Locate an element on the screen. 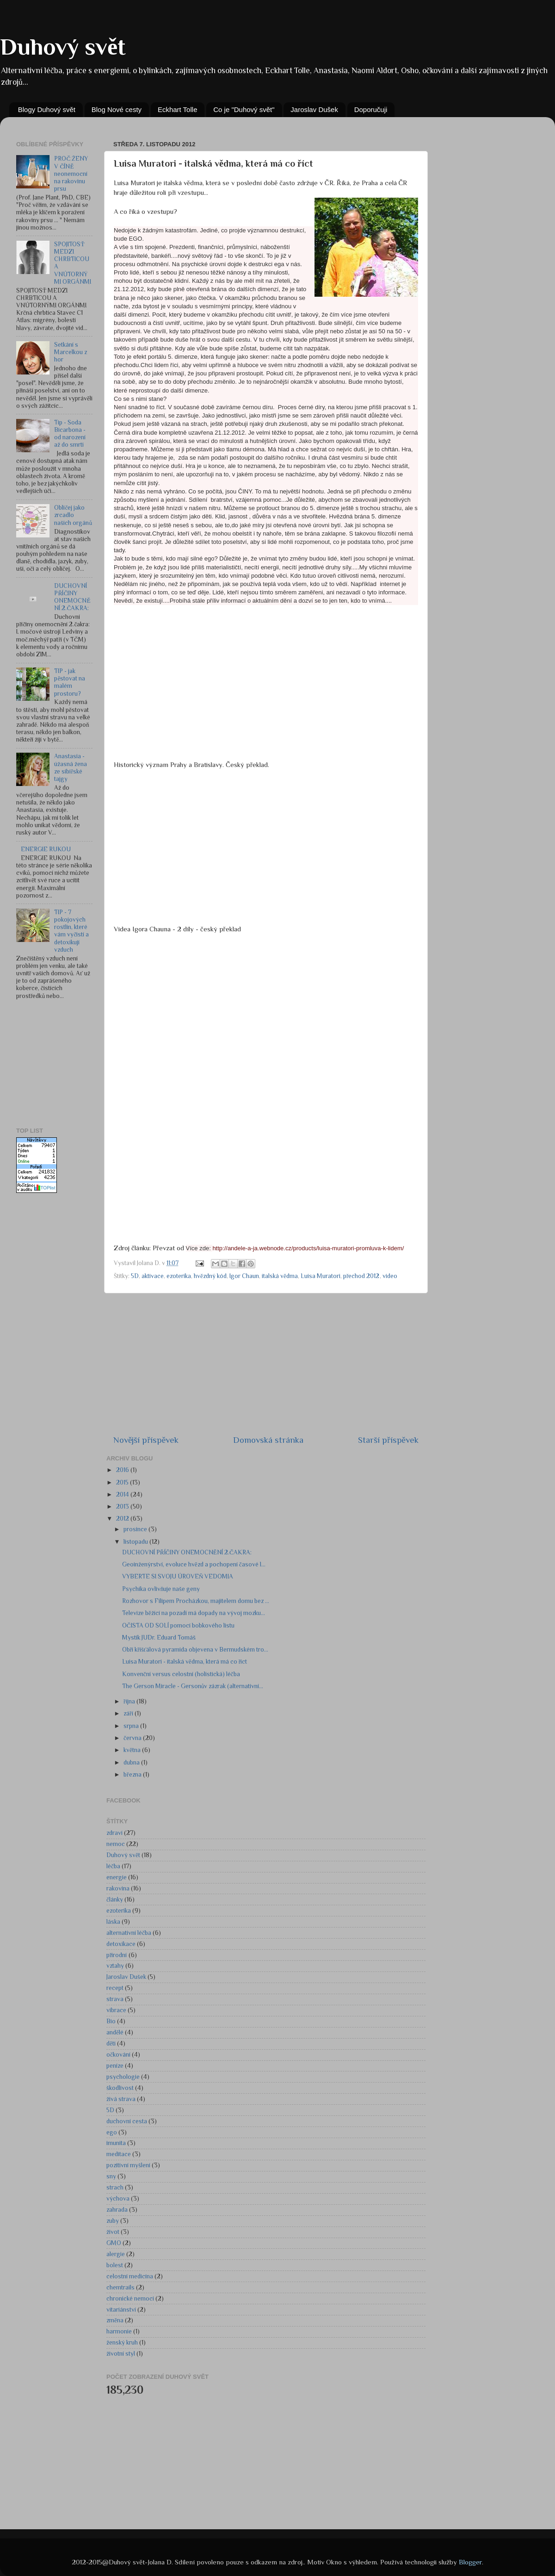  detoxikace is located at coordinates (121, 1943).